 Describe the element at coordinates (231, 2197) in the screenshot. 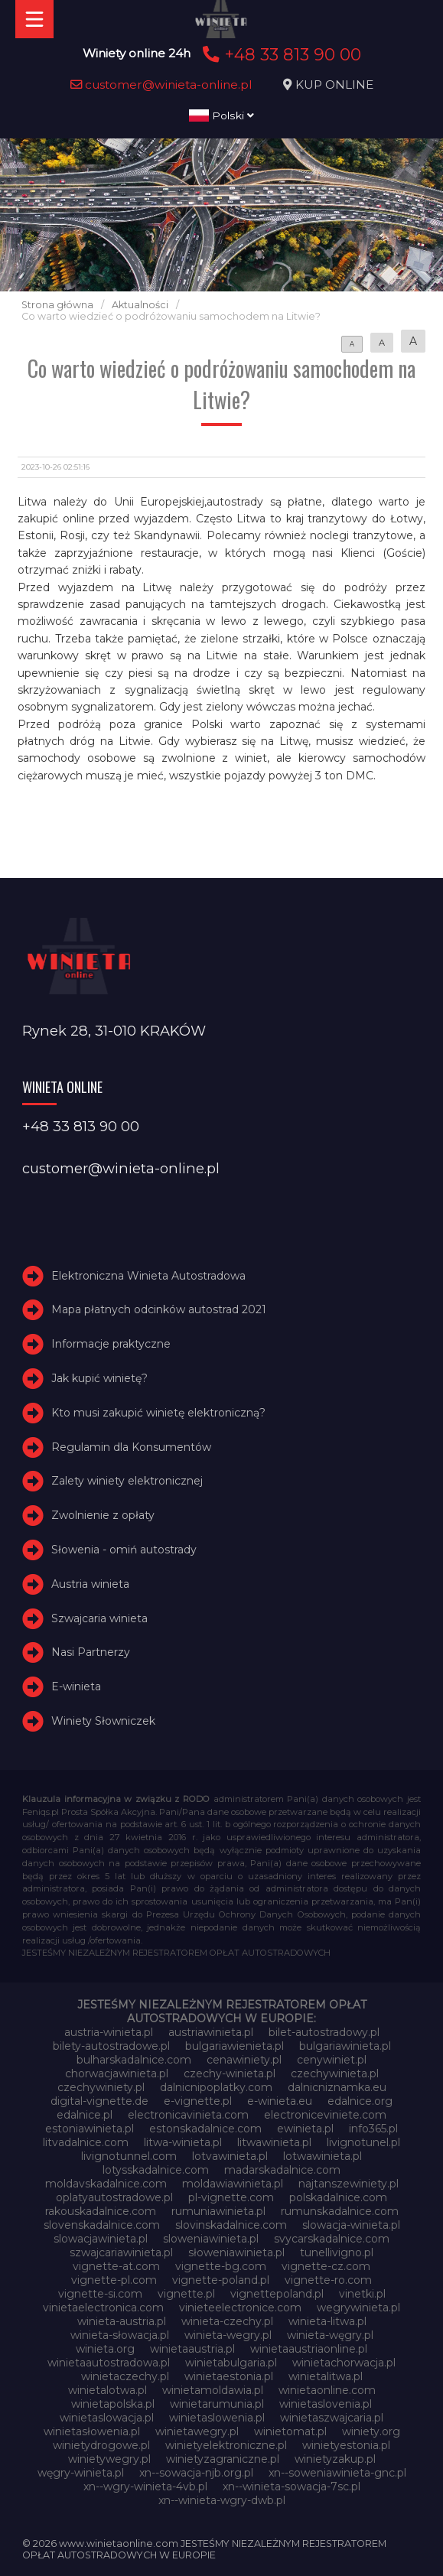

I see `pl-vignette.com` at that location.